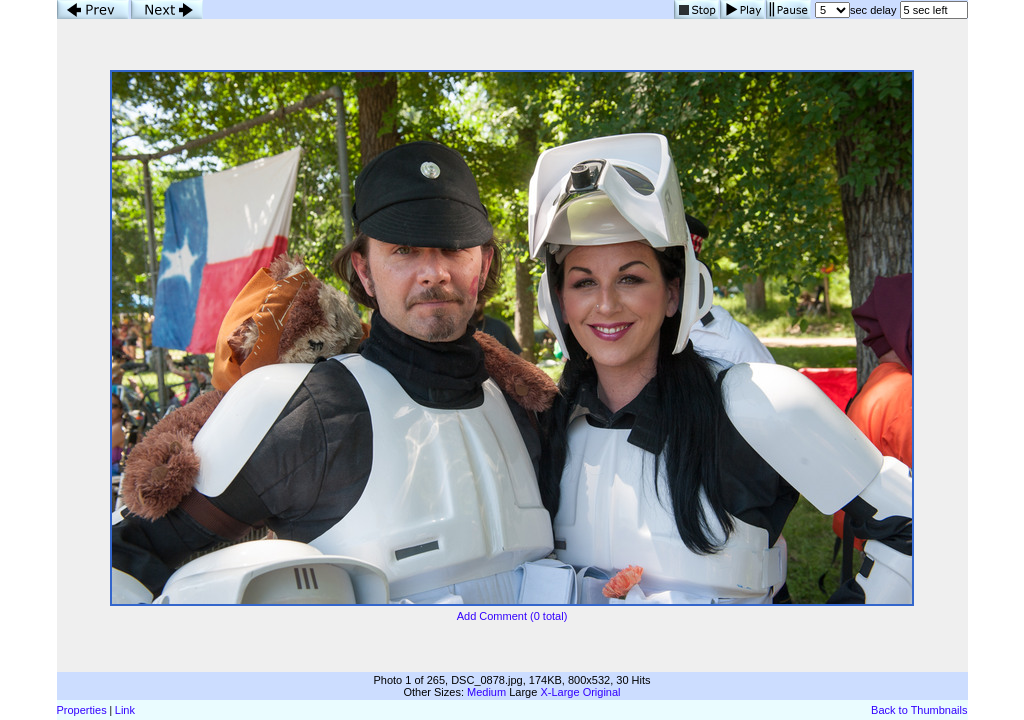 The image size is (1024, 720). I want to click on Properties, so click(82, 710).